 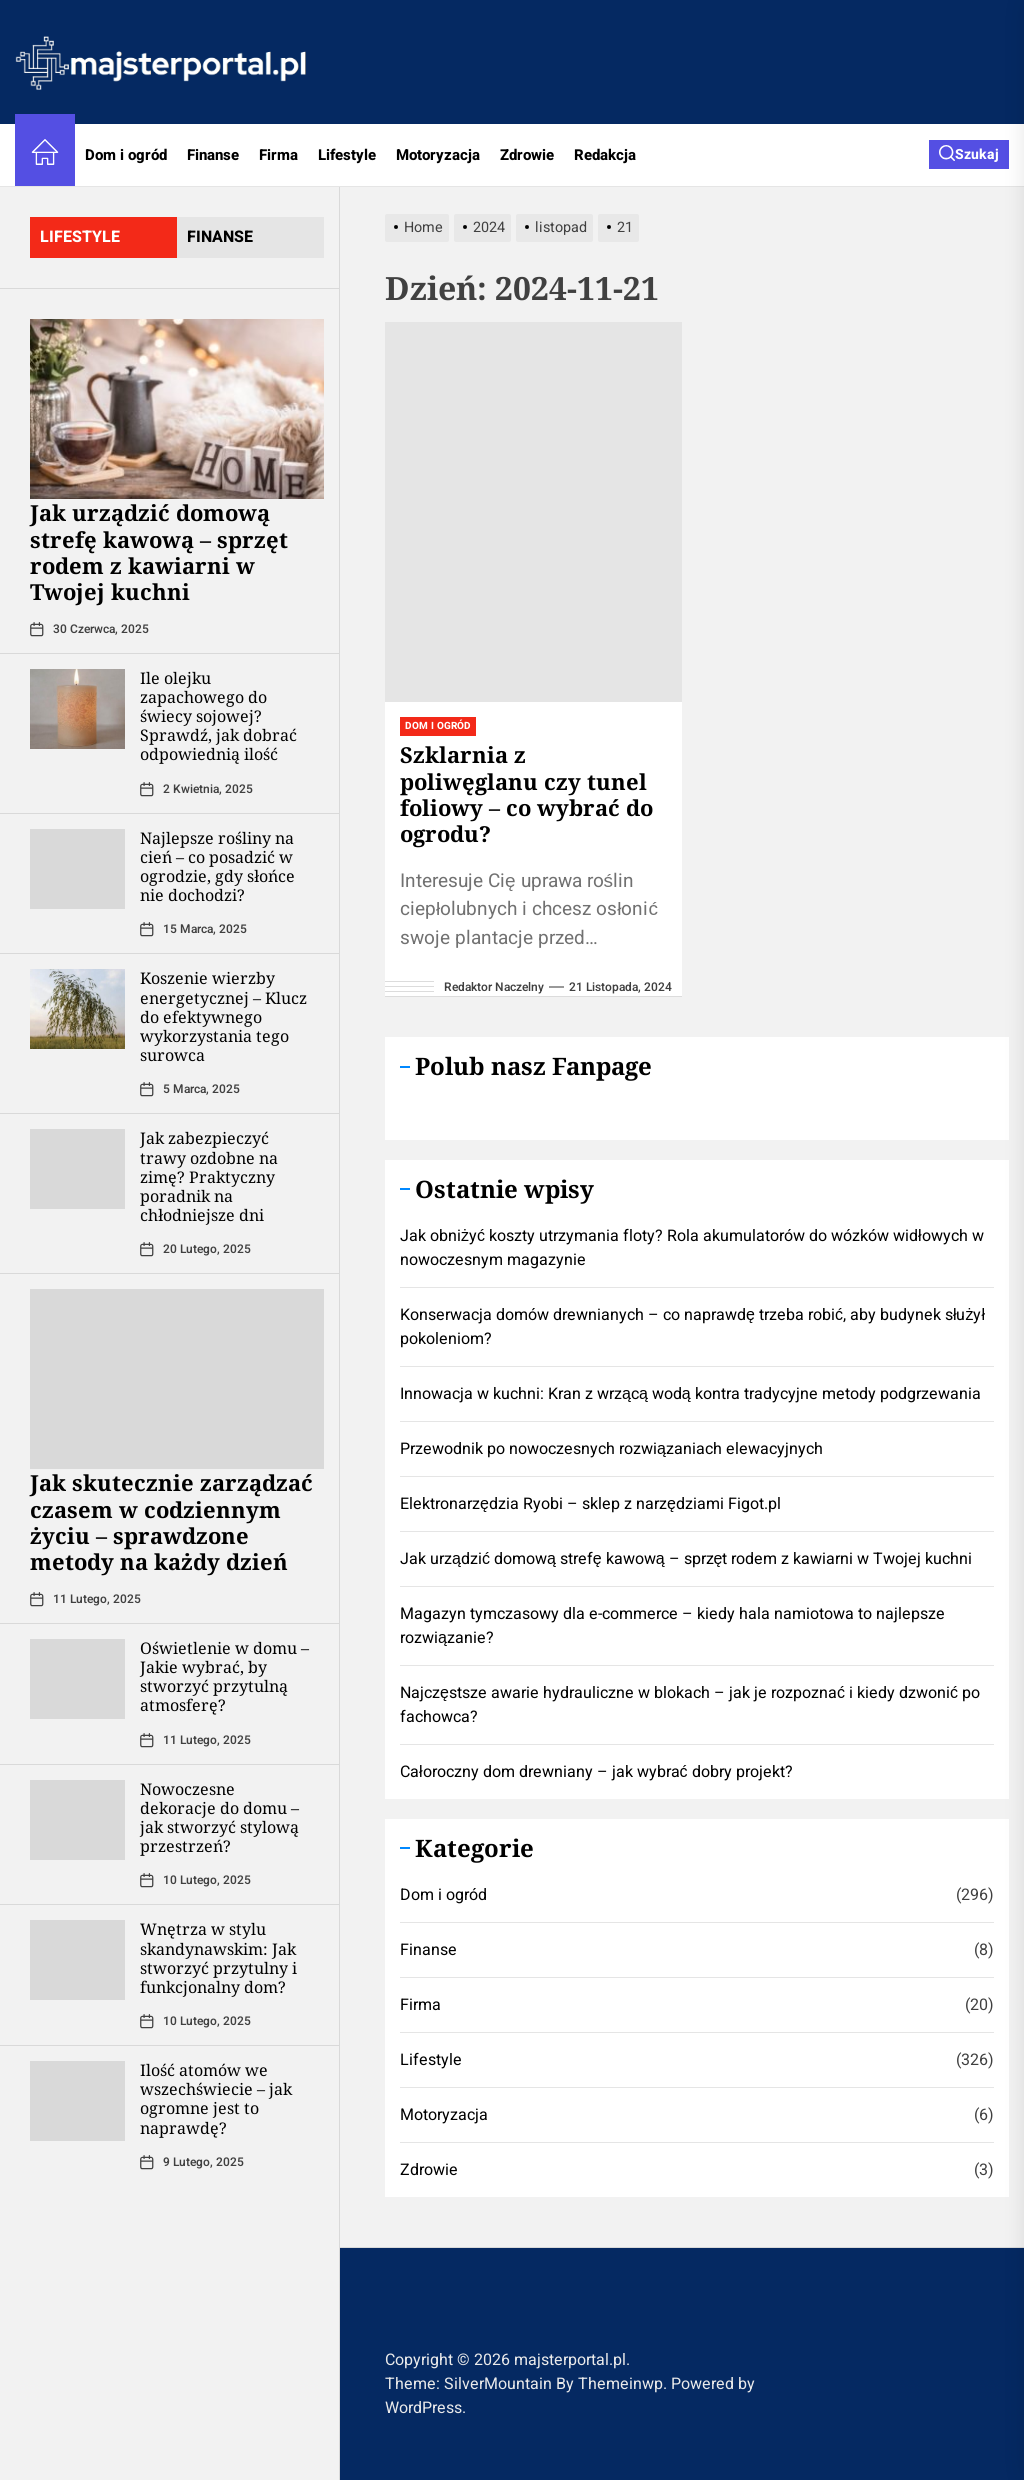 I want to click on Motoryzacja, so click(x=438, y=155).